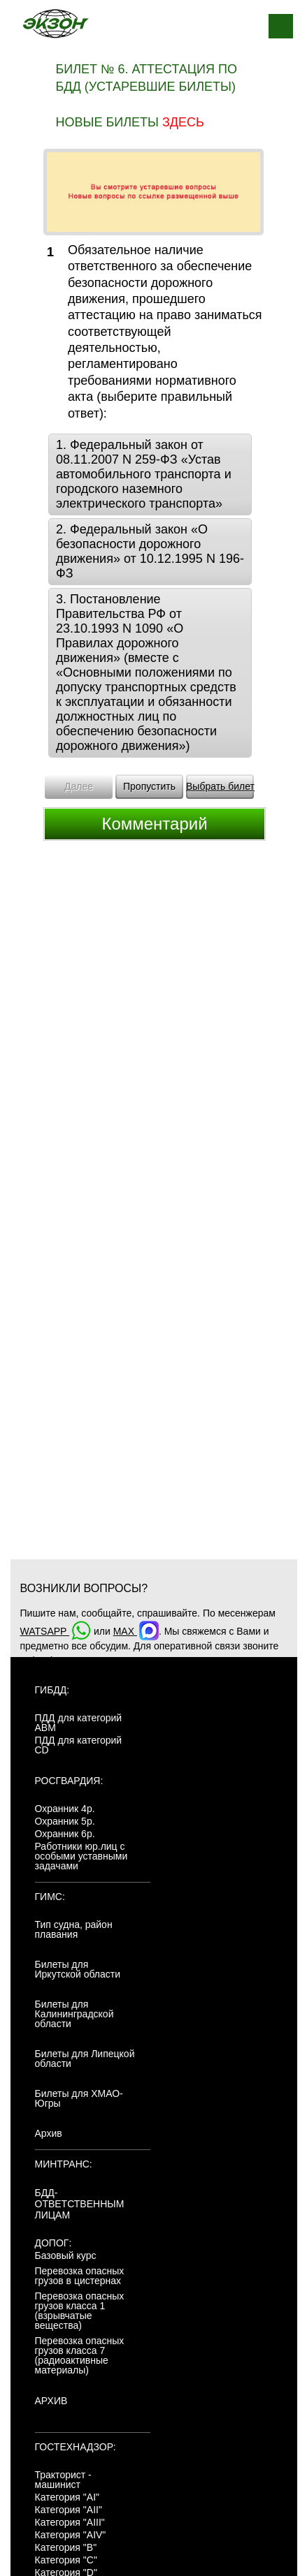 The image size is (307, 2576). I want to click on Росгвардия:, so click(69, 1780).